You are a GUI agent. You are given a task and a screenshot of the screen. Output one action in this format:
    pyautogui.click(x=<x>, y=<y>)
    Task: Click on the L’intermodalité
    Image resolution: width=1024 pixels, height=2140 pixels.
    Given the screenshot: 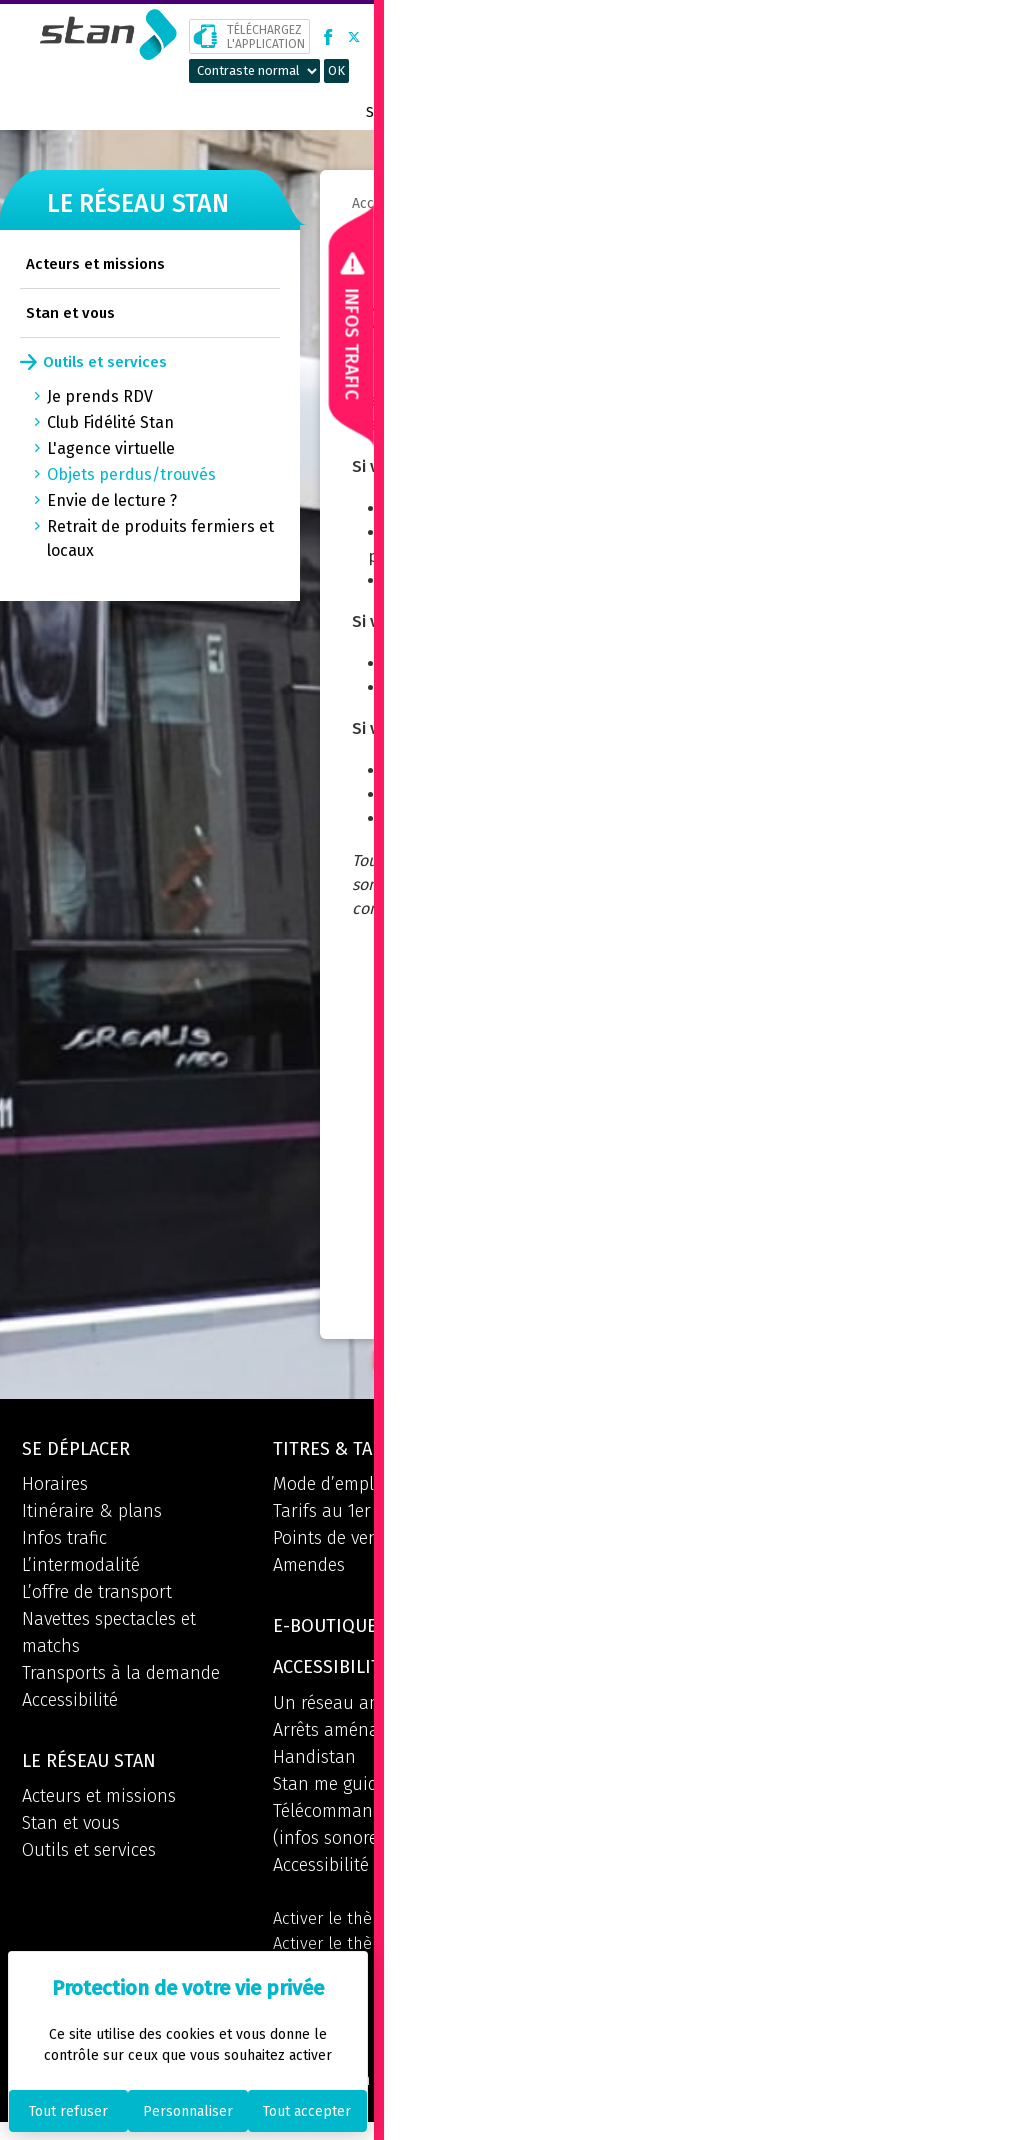 What is the action you would take?
    pyautogui.click(x=81, y=1568)
    